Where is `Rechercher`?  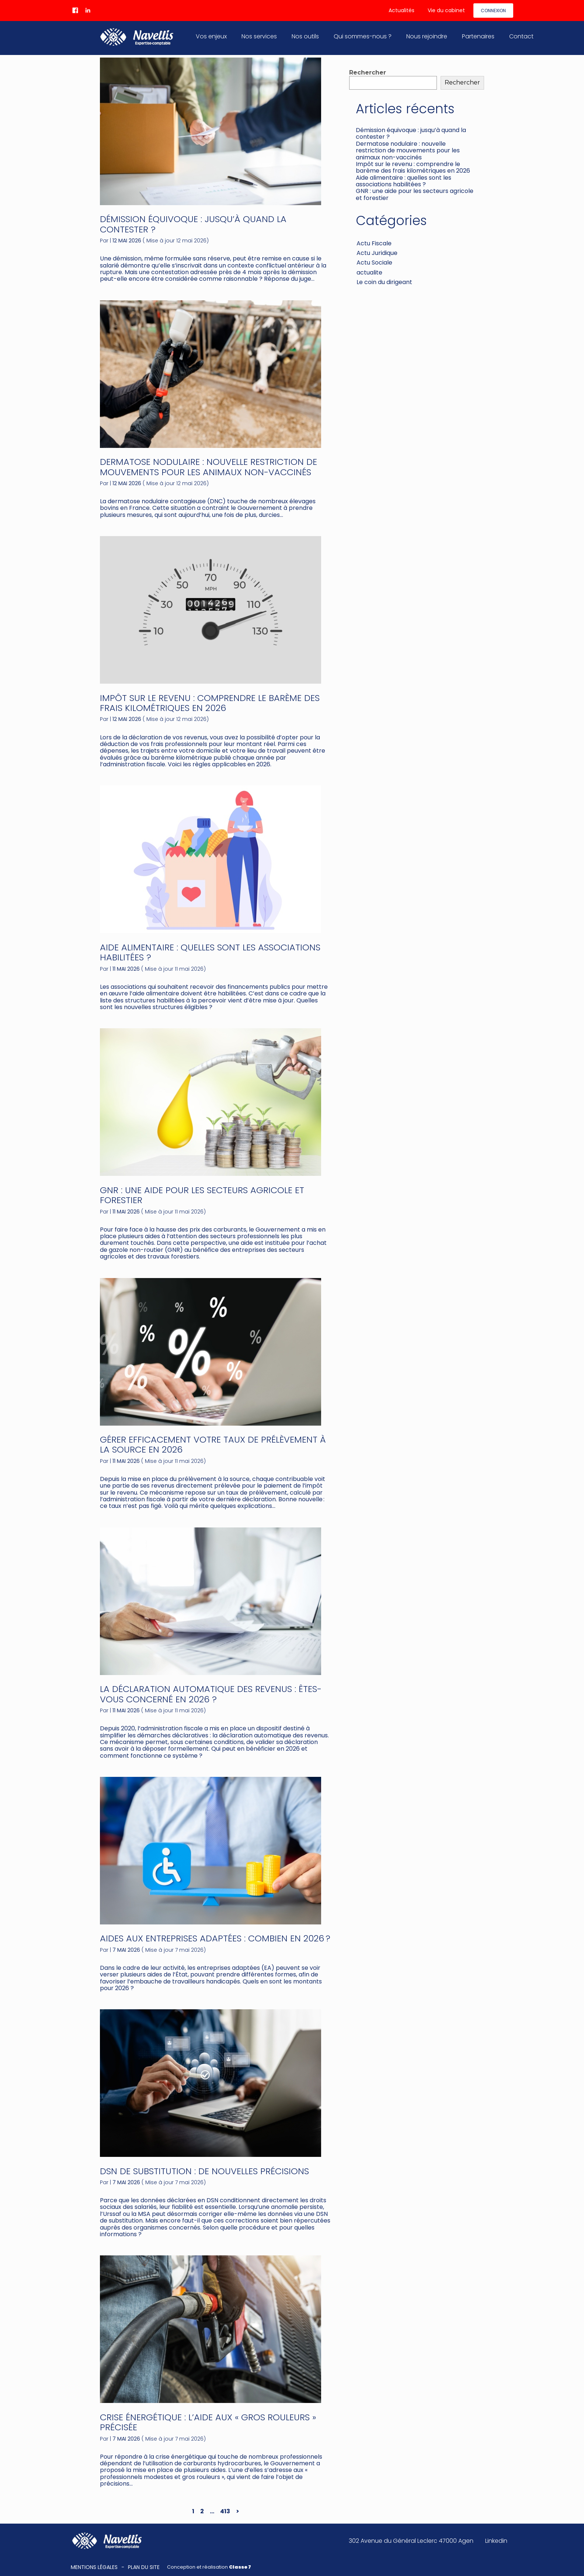
Rechercher is located at coordinates (367, 72).